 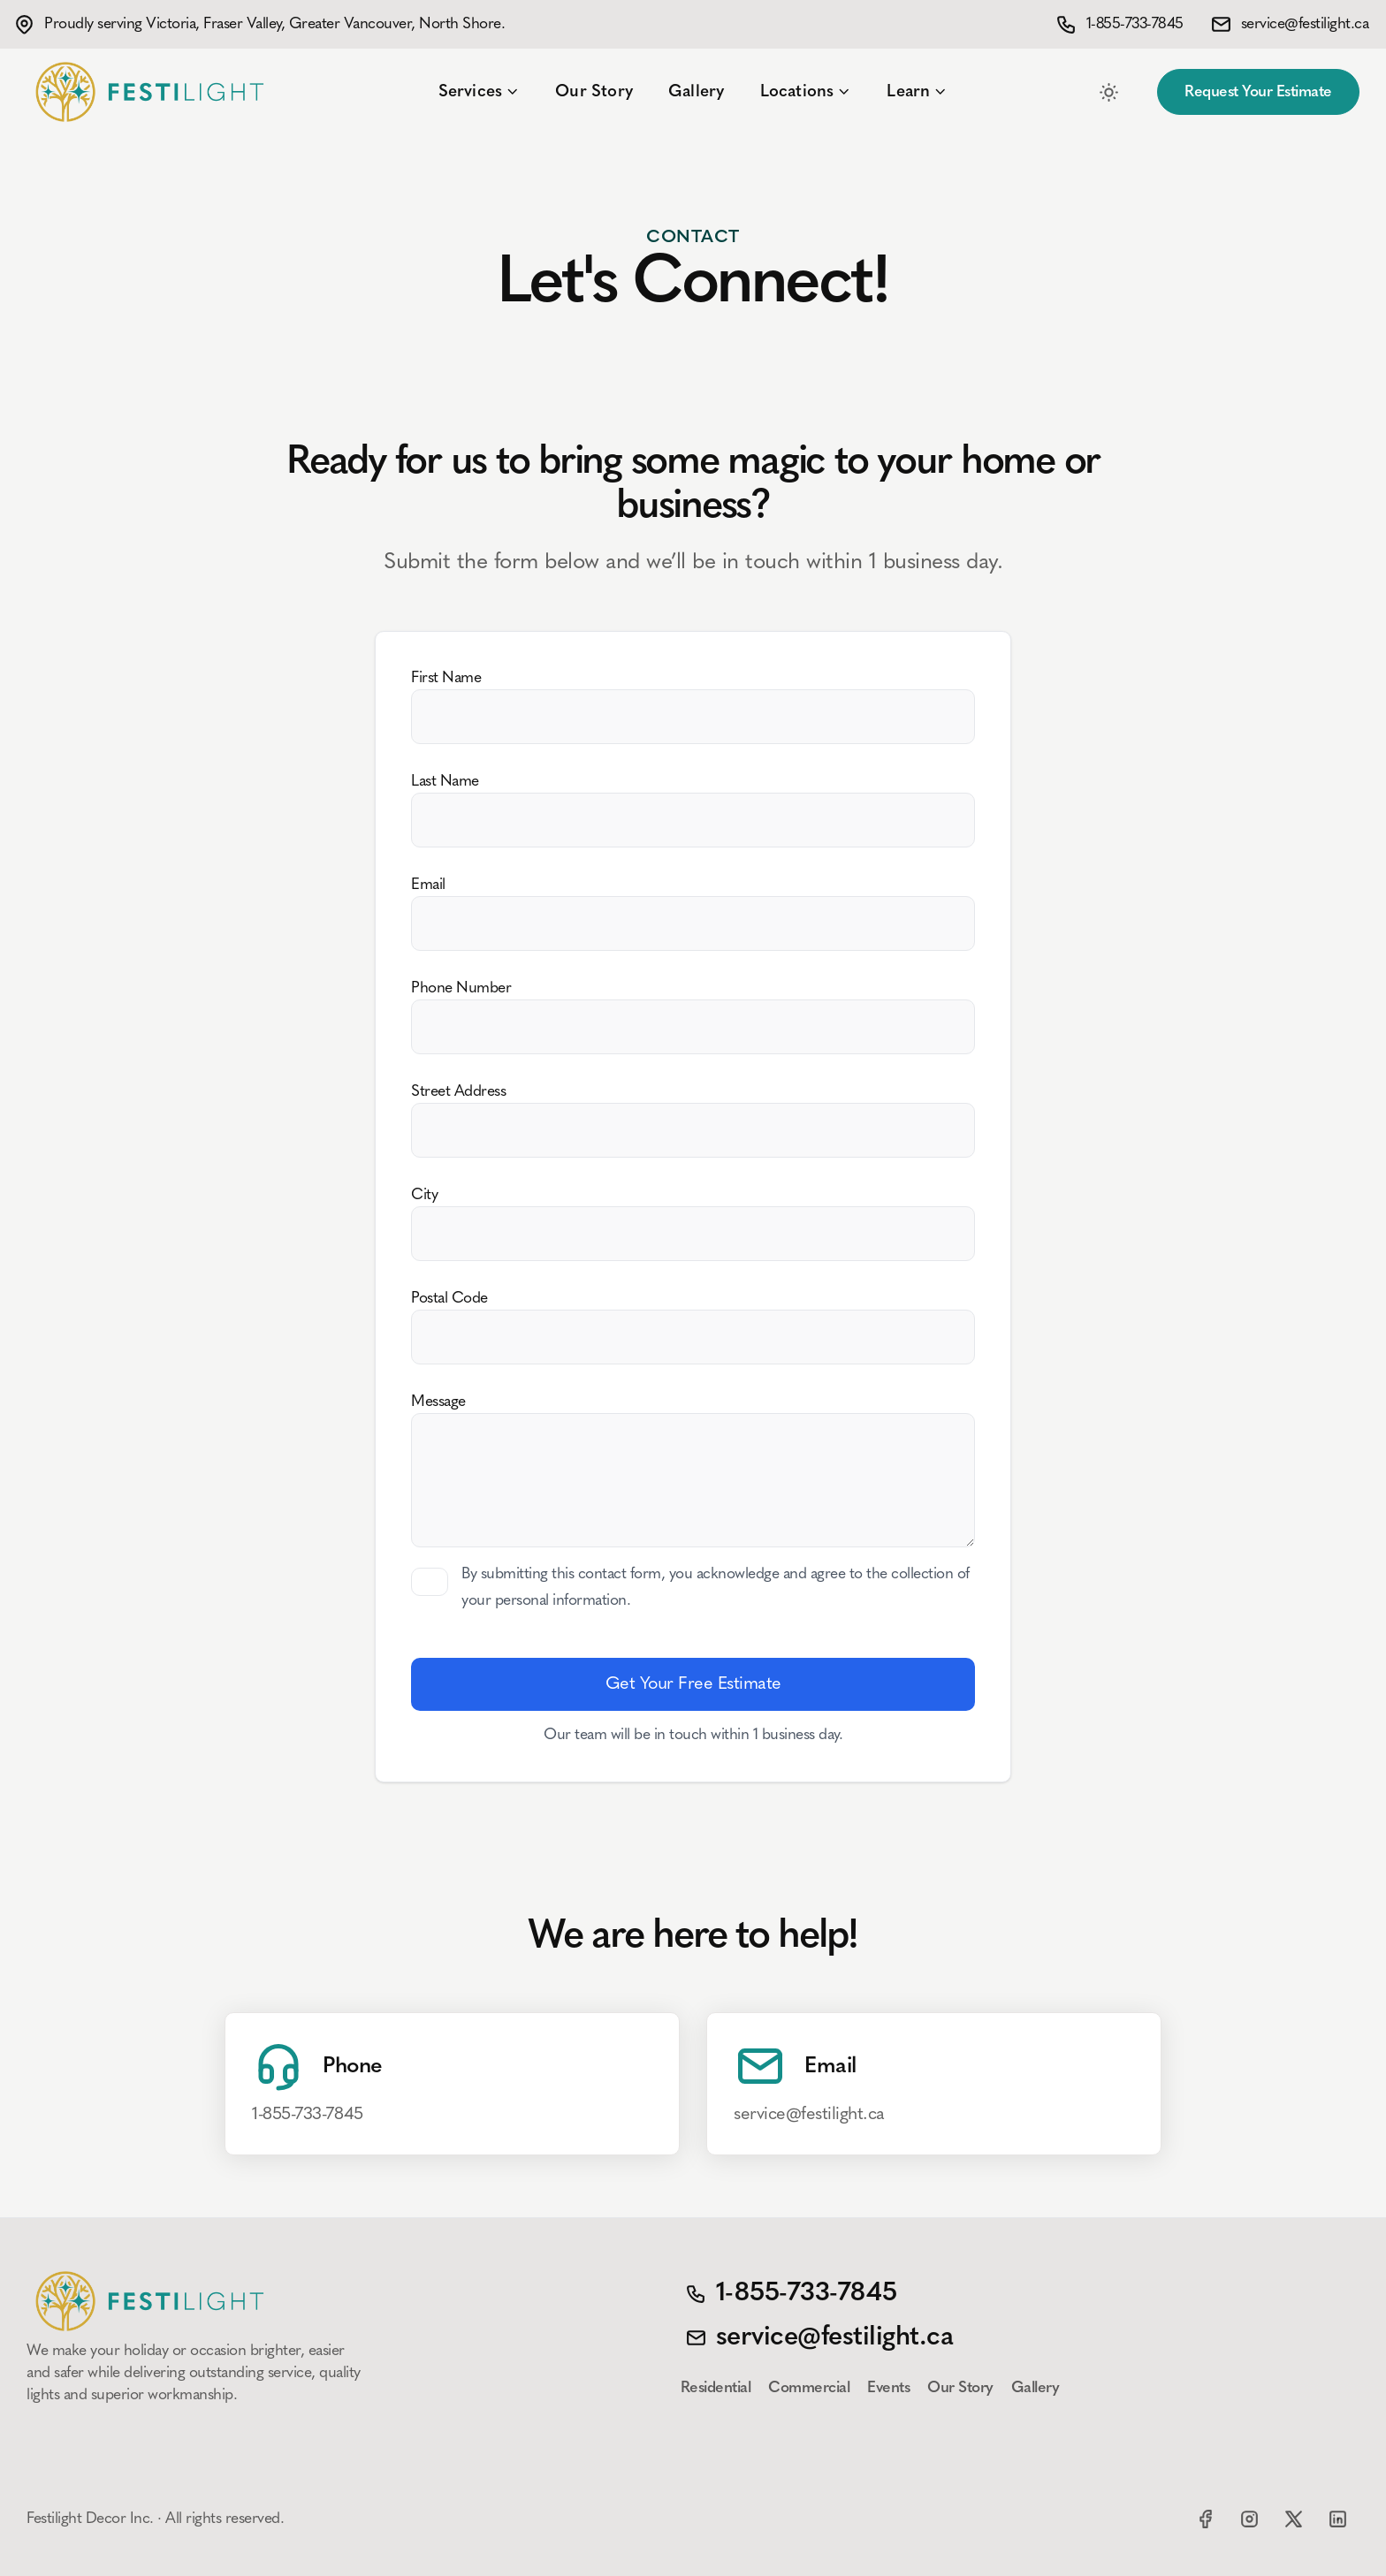 What do you see at coordinates (917, 92) in the screenshot?
I see `Learn` at bounding box center [917, 92].